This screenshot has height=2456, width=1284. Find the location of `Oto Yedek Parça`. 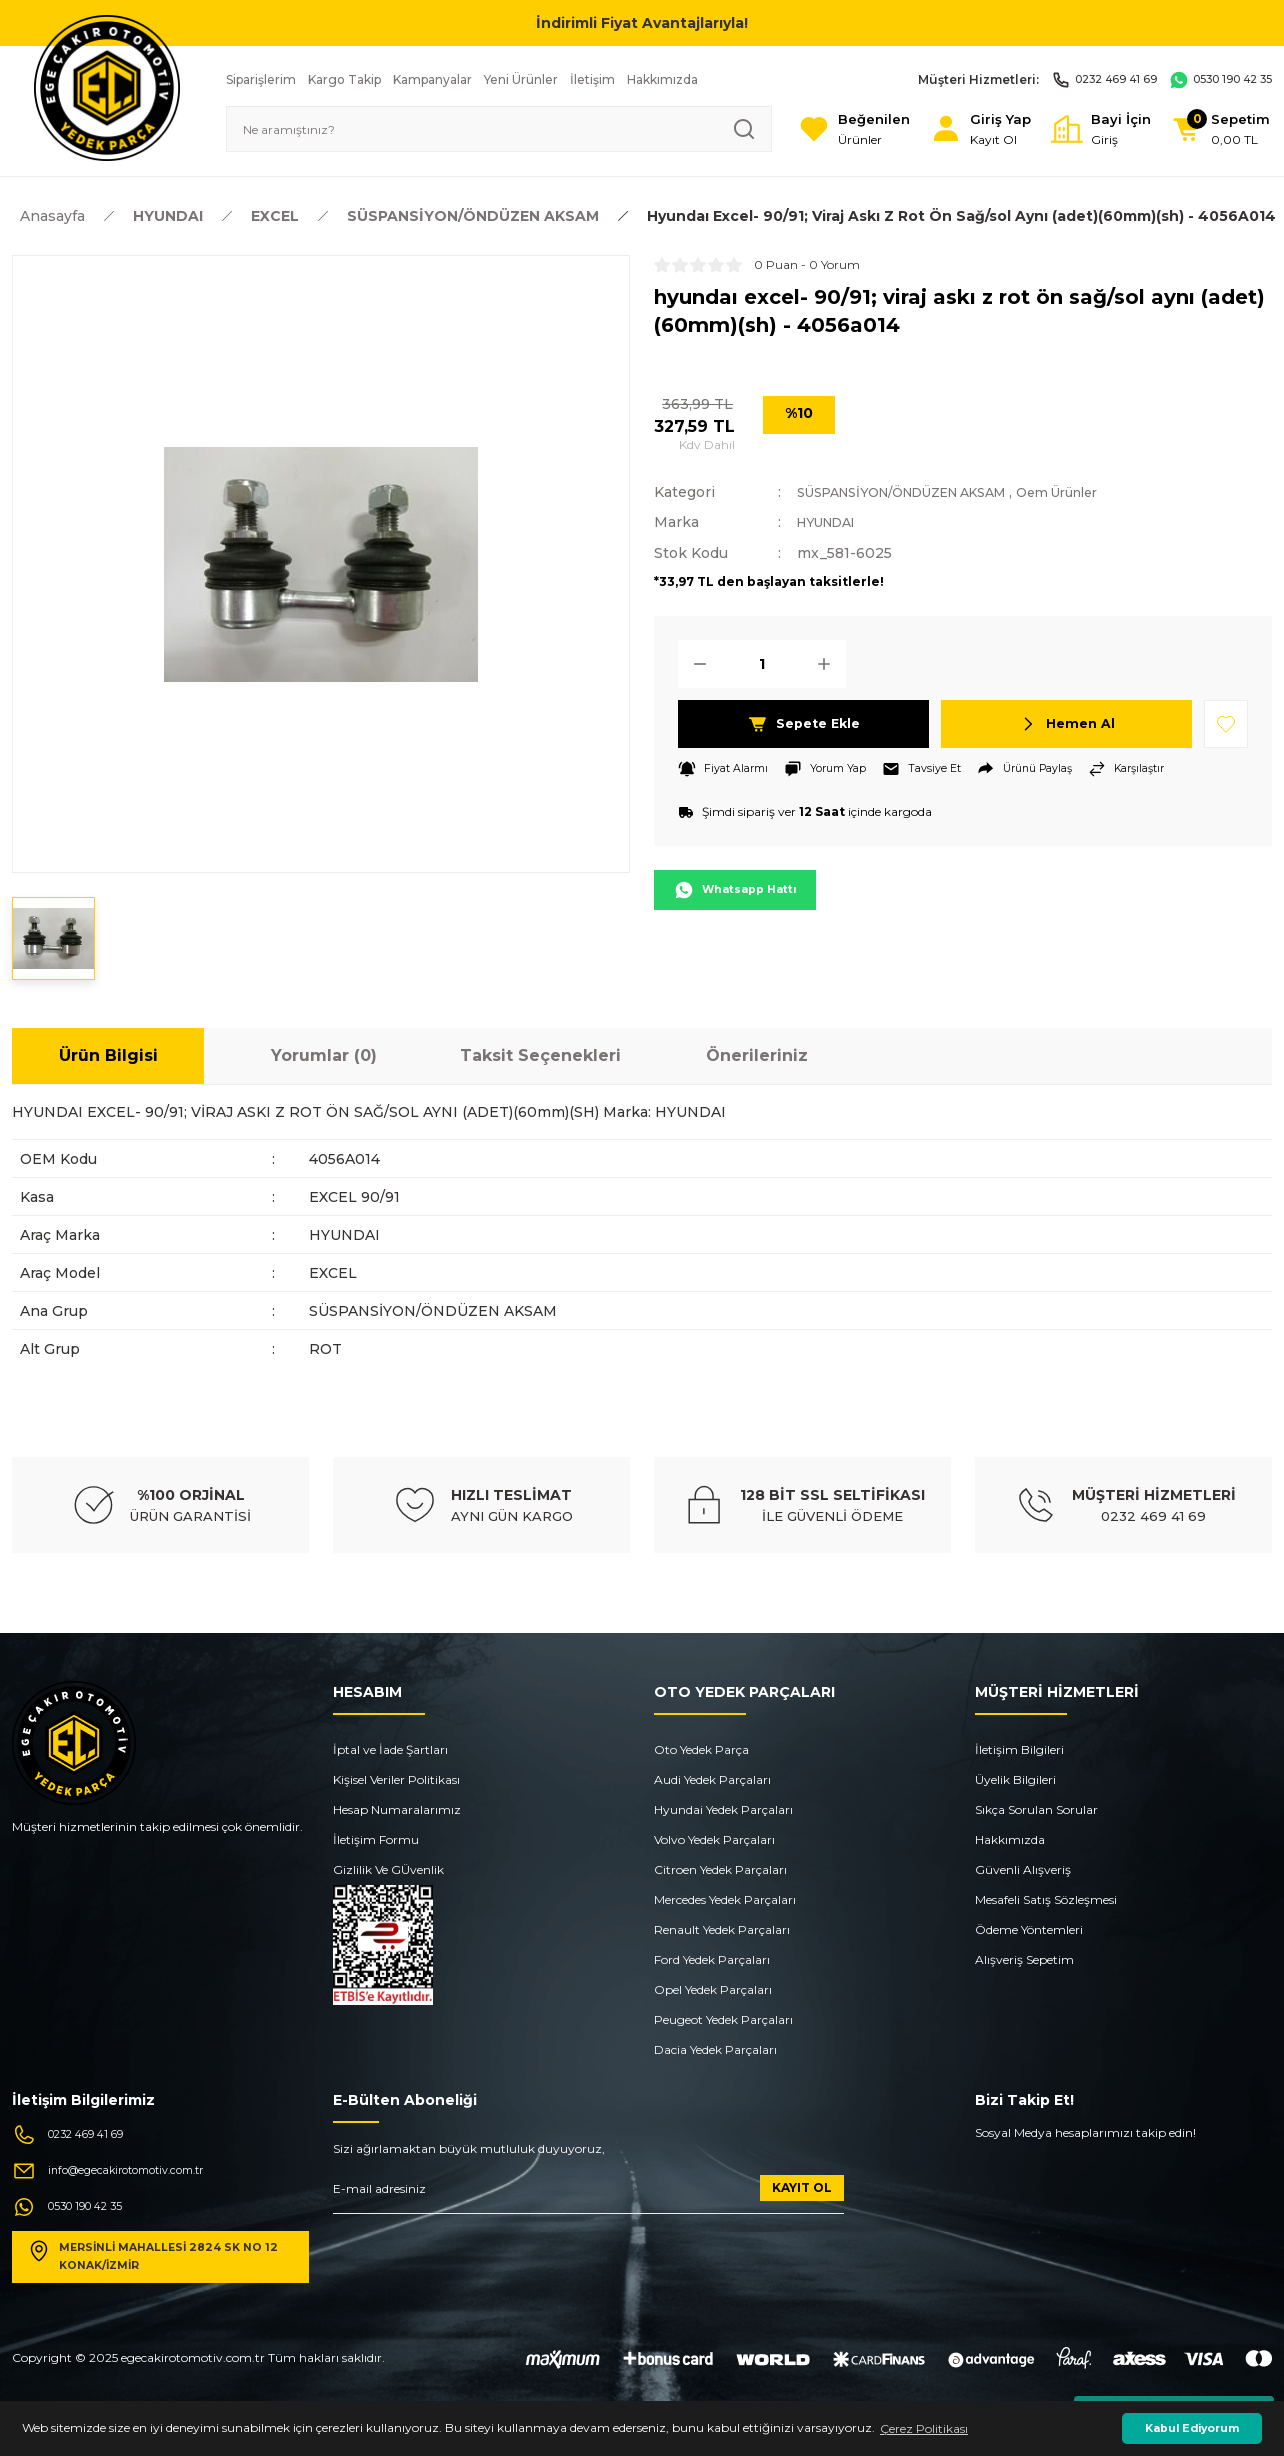

Oto Yedek Parça is located at coordinates (701, 1749).